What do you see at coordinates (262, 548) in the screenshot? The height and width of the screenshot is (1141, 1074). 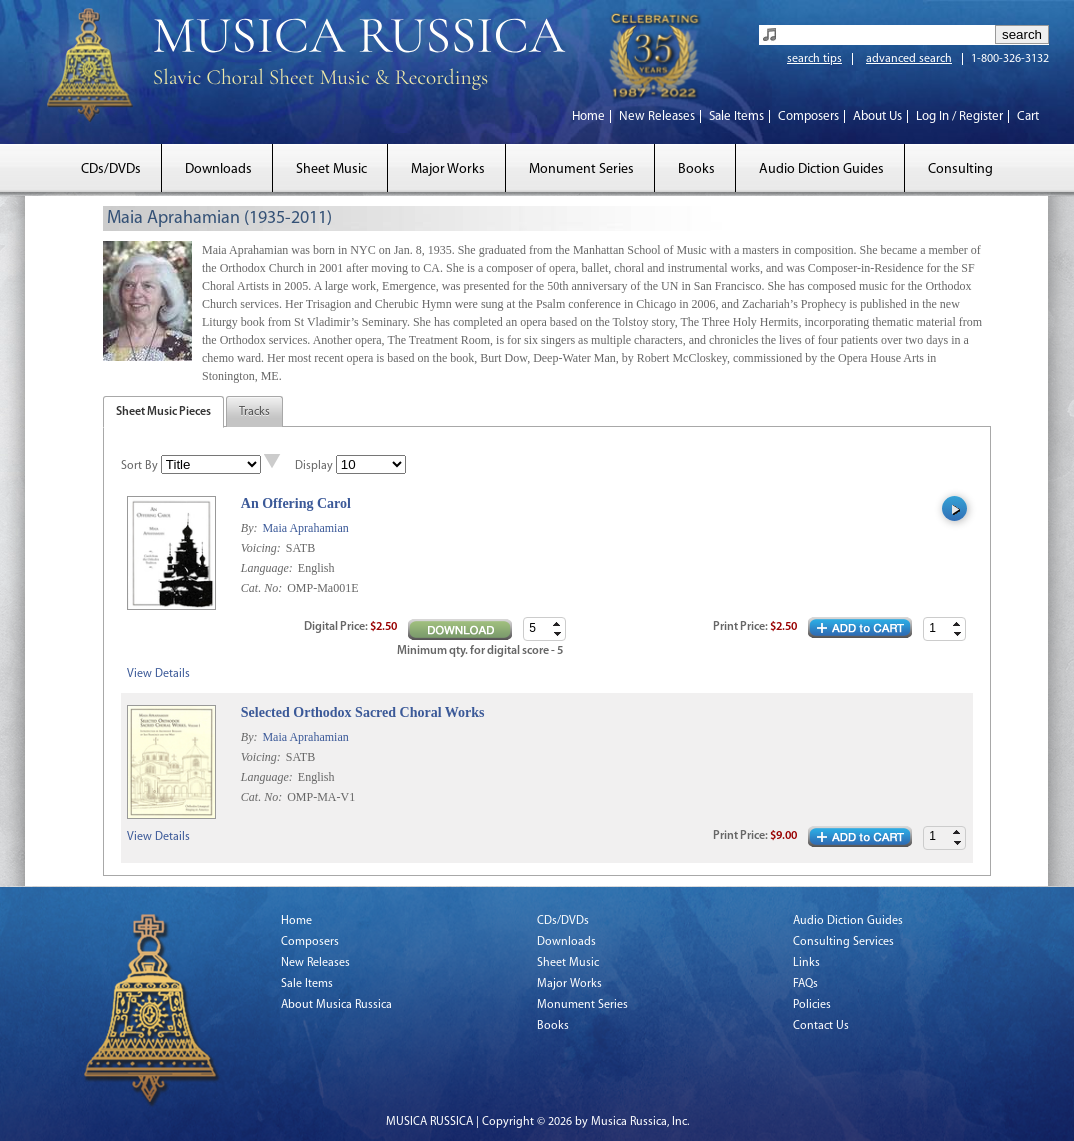 I see `Voicing:` at bounding box center [262, 548].